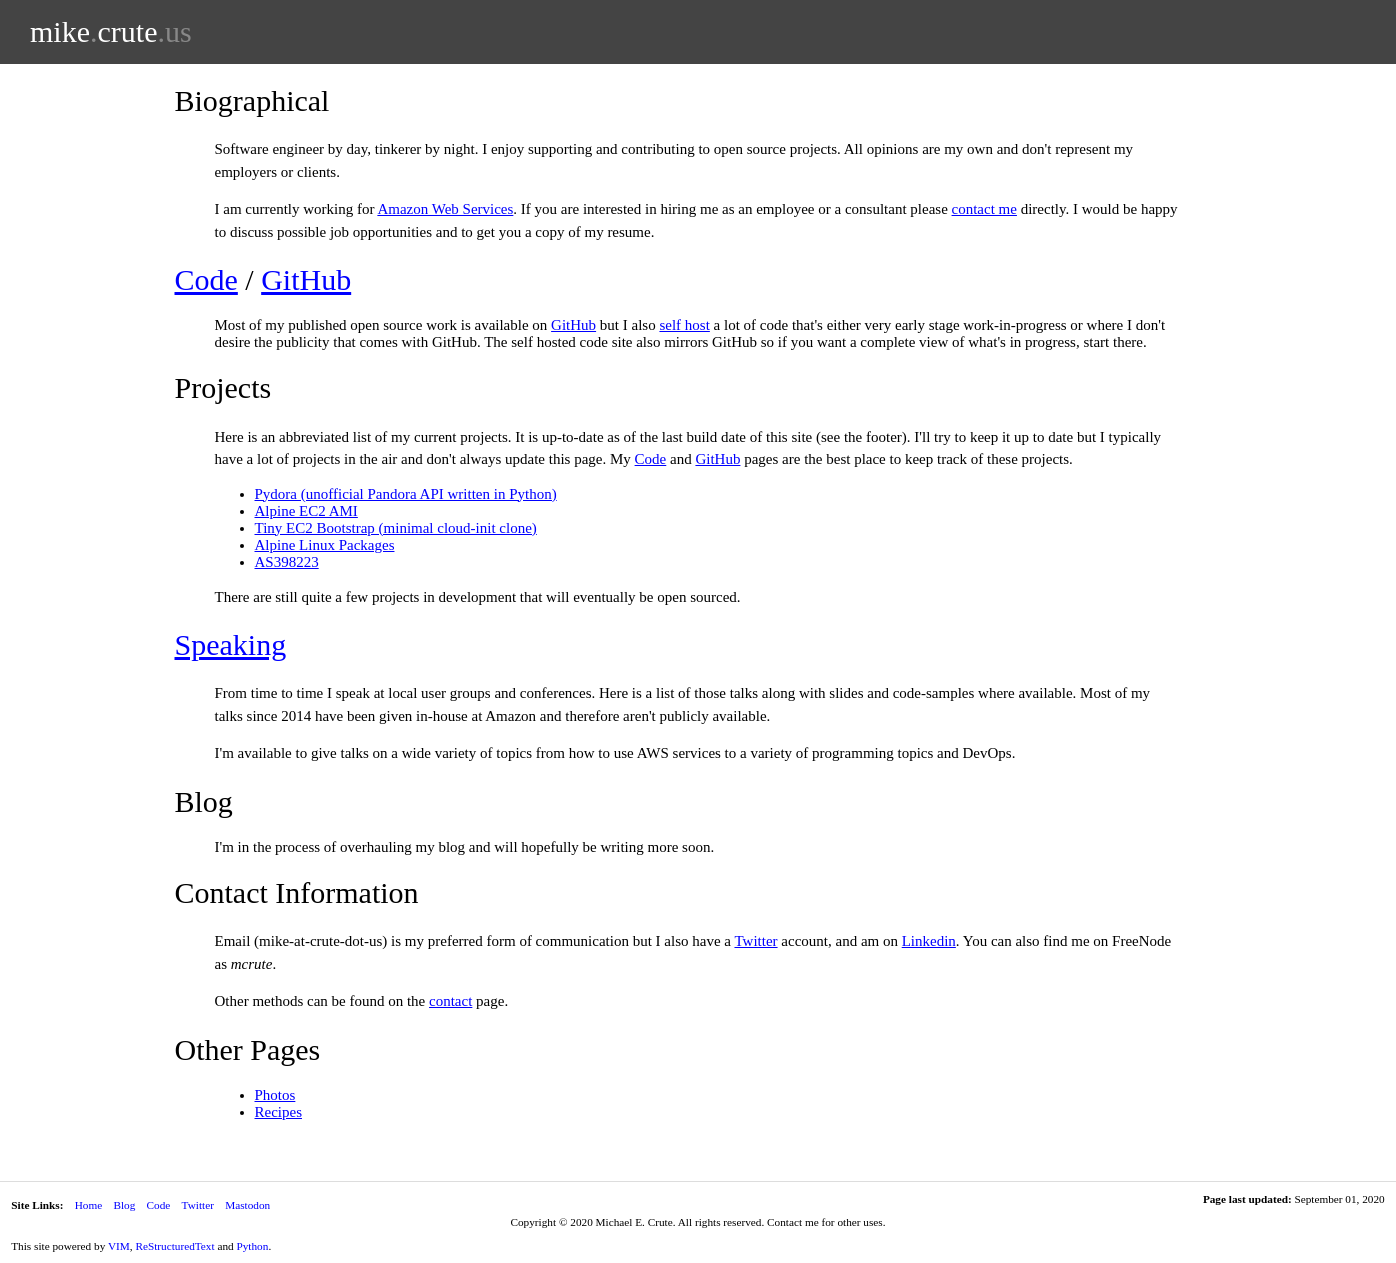  I want to click on Blog, so click(124, 1205).